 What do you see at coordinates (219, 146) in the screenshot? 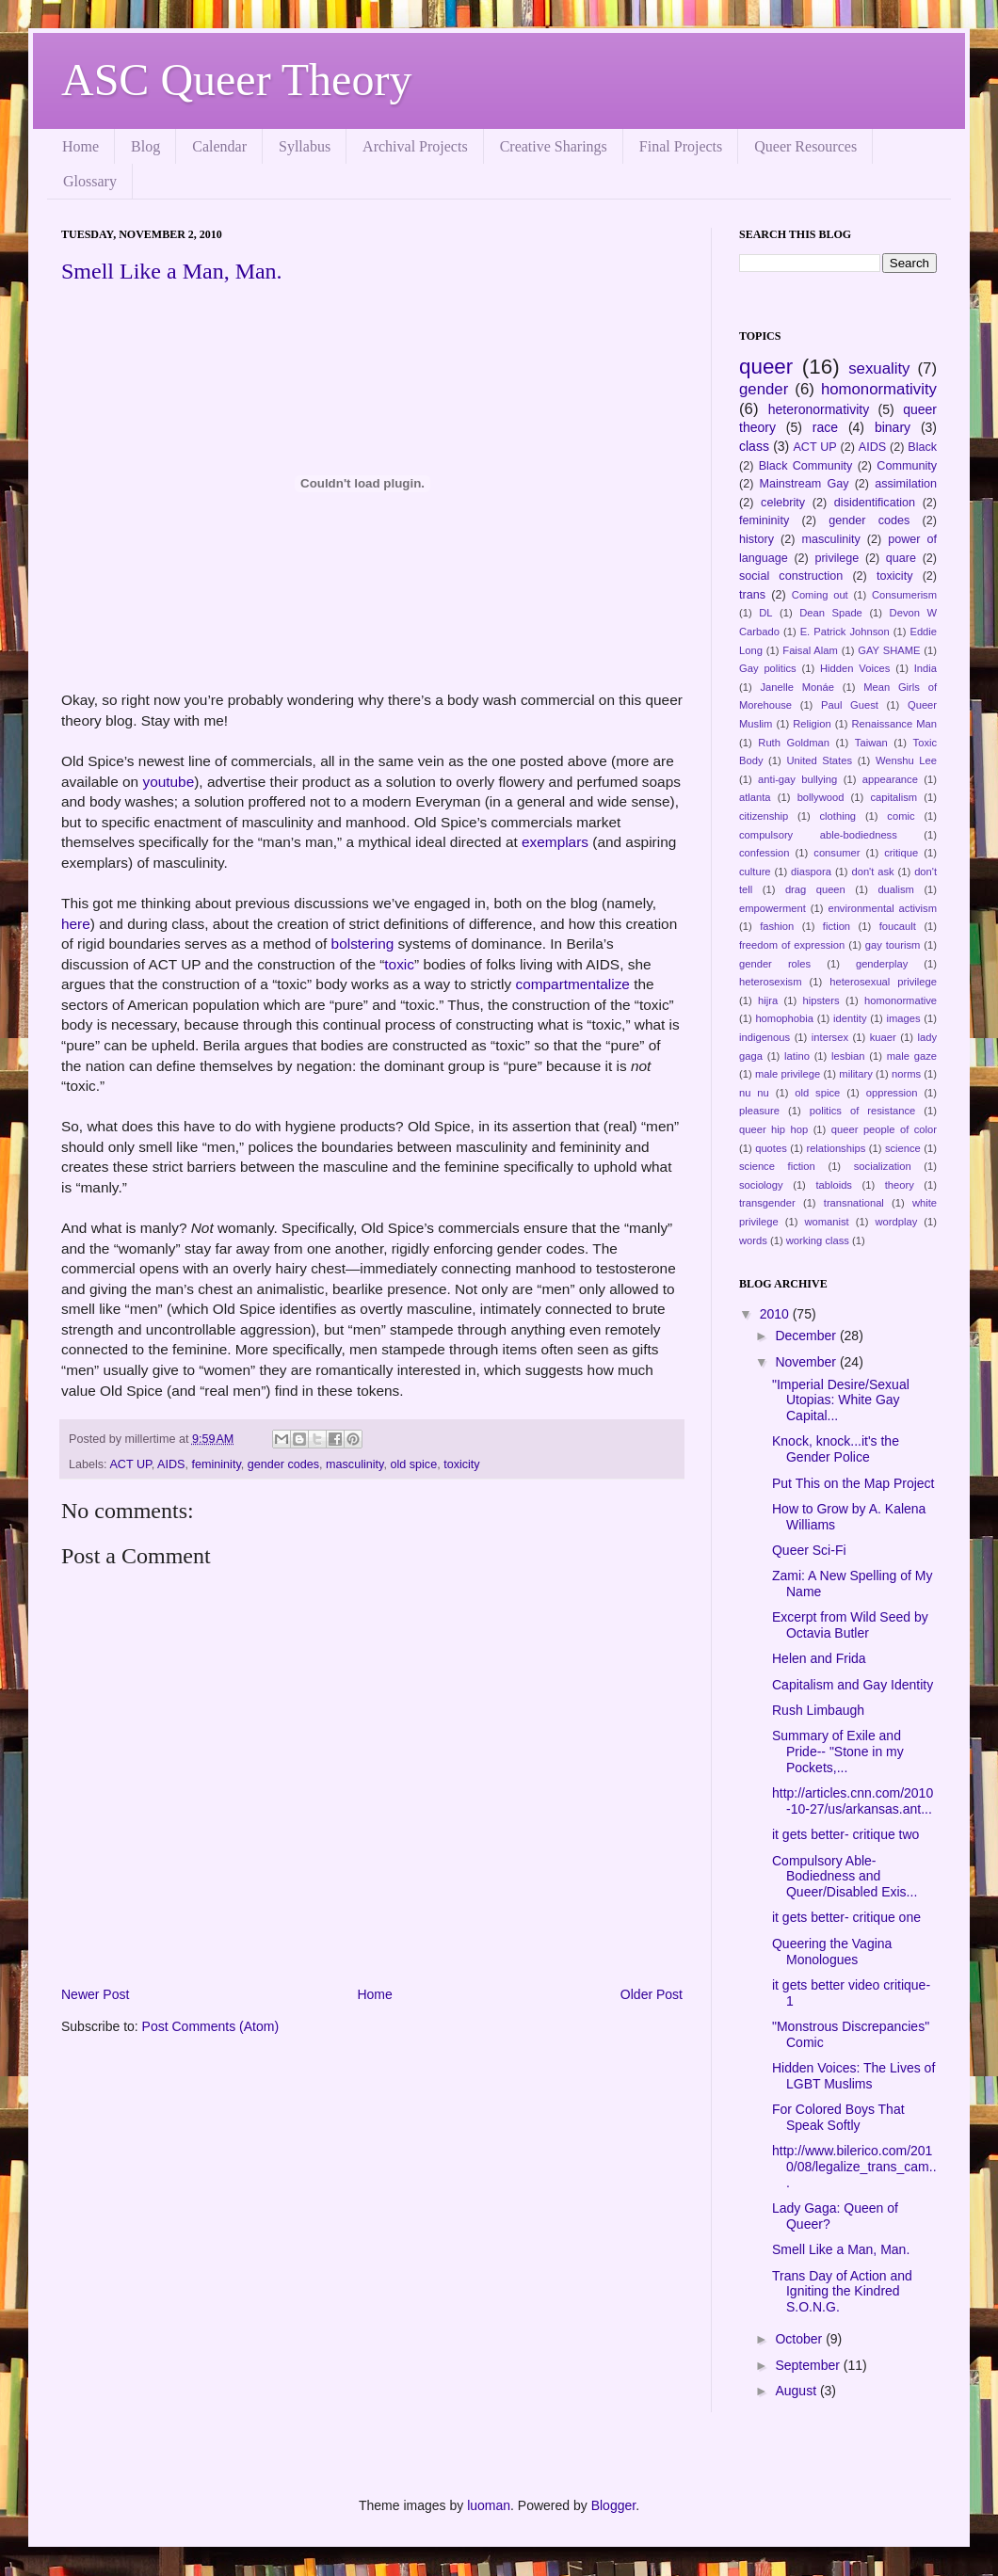
I see `Calendar` at bounding box center [219, 146].